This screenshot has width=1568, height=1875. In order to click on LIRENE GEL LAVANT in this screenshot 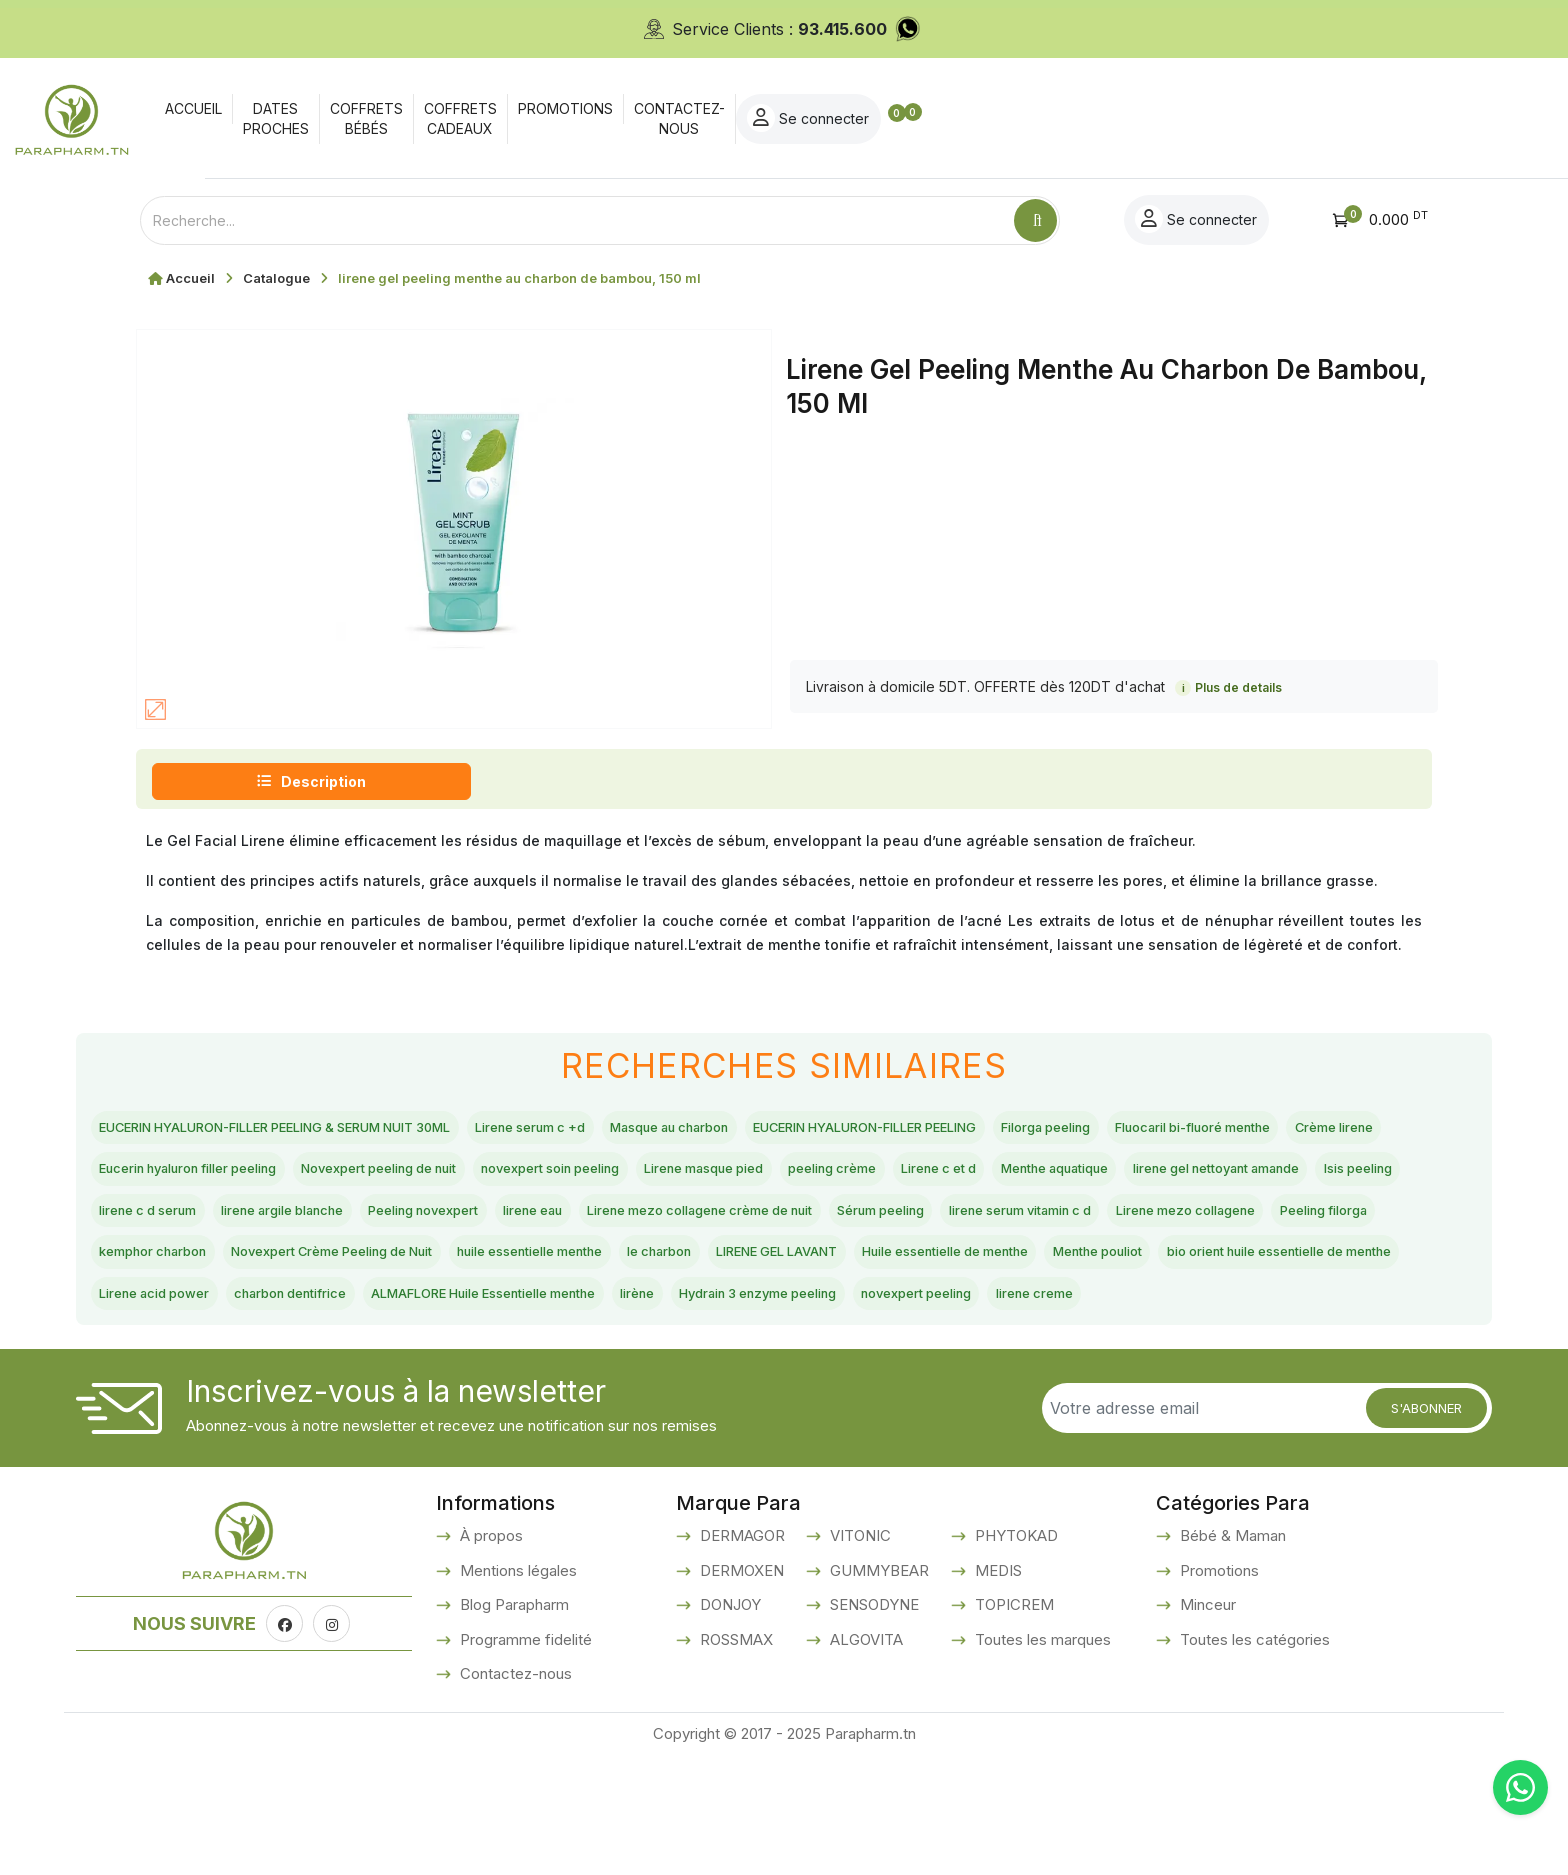, I will do `click(783, 1317)`.